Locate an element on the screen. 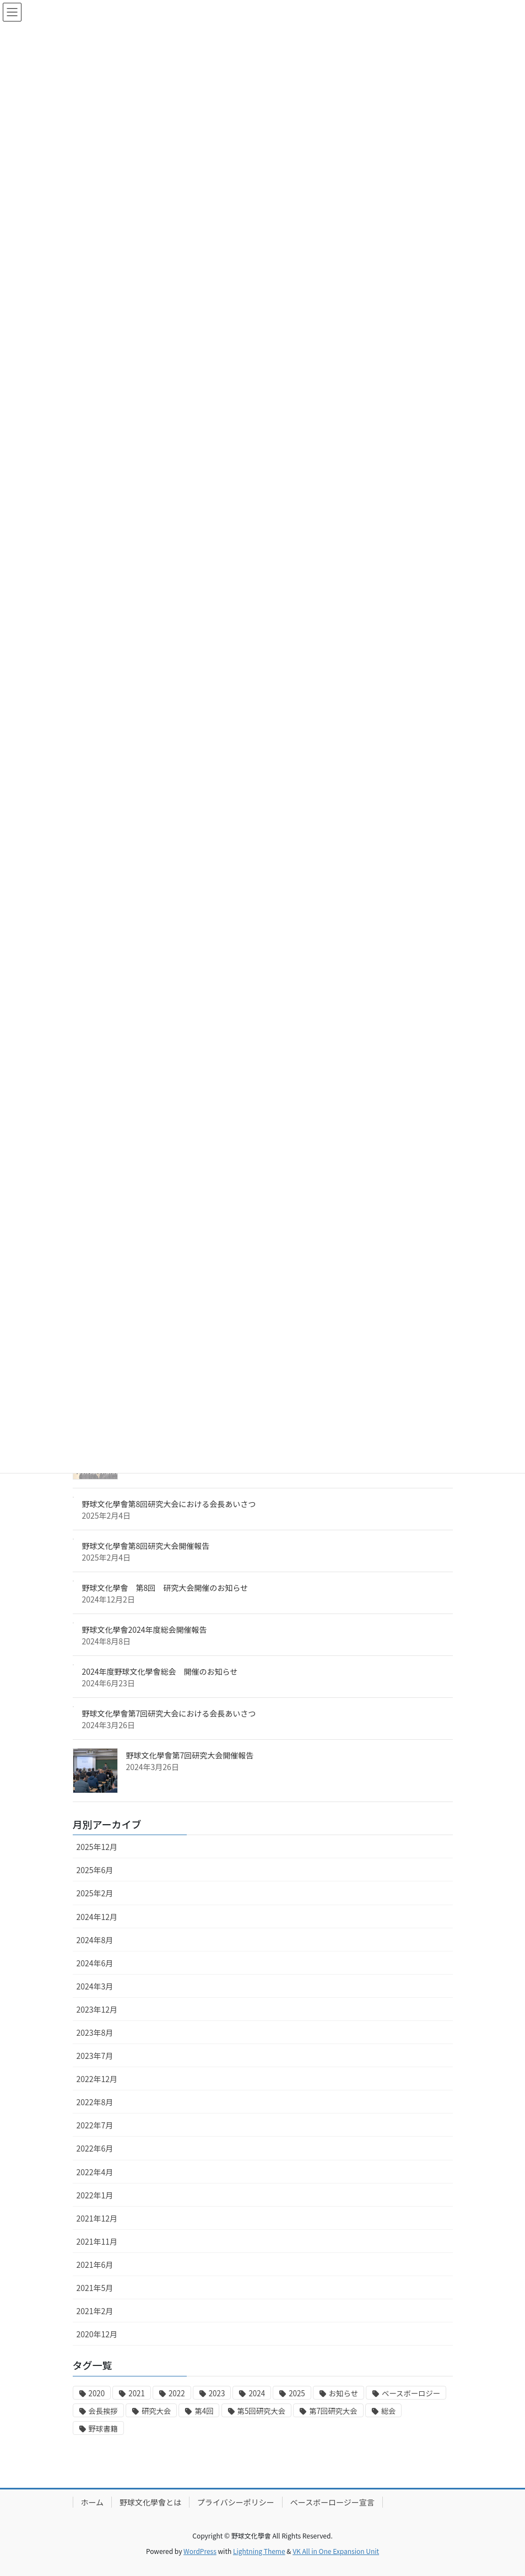 The height and width of the screenshot is (2576, 525). Lightning Theme is located at coordinates (259, 2551).